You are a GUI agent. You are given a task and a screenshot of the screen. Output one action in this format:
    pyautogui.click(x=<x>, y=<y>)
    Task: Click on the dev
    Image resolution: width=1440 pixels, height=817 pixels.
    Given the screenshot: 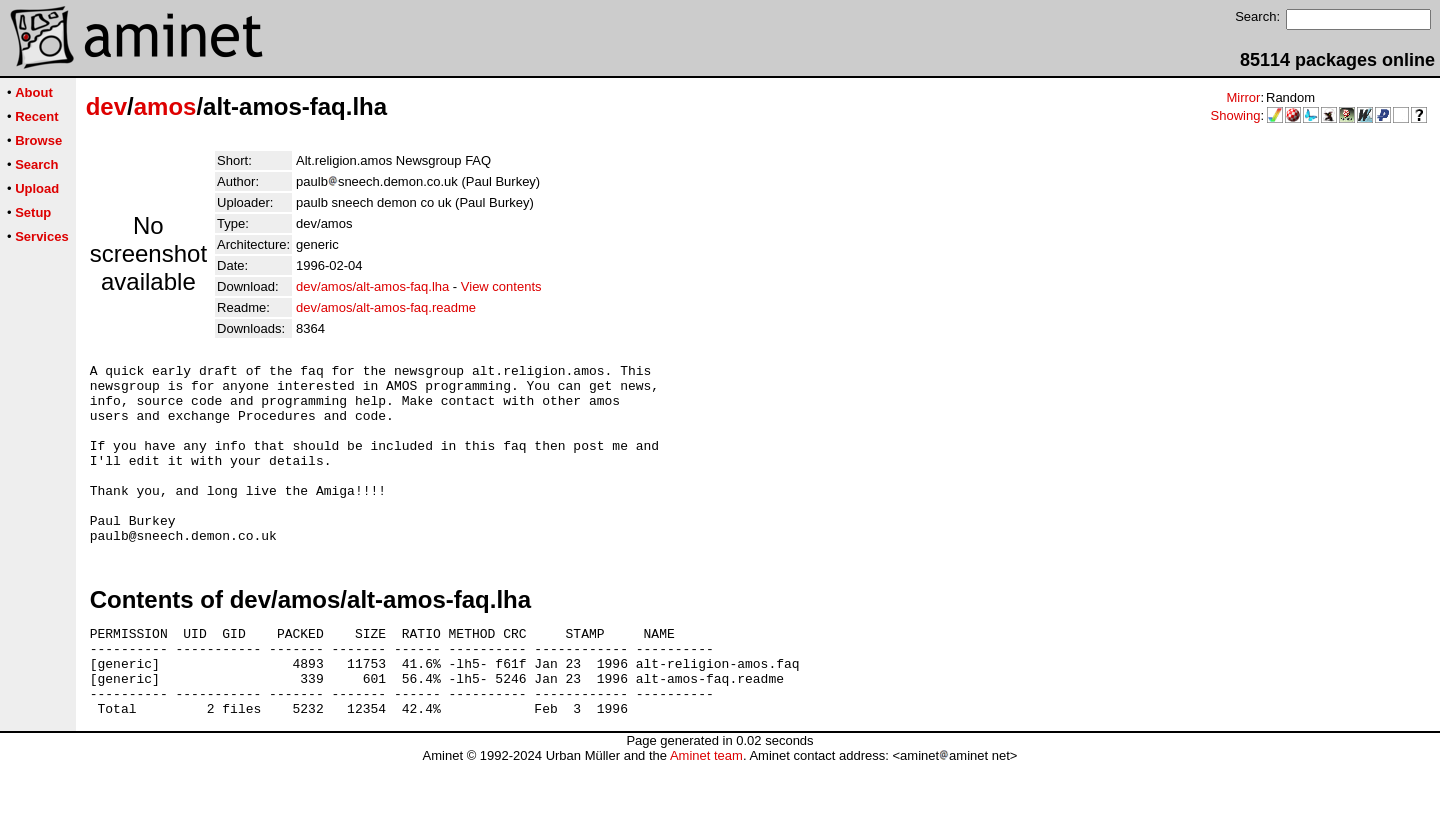 What is the action you would take?
    pyautogui.click(x=106, y=106)
    